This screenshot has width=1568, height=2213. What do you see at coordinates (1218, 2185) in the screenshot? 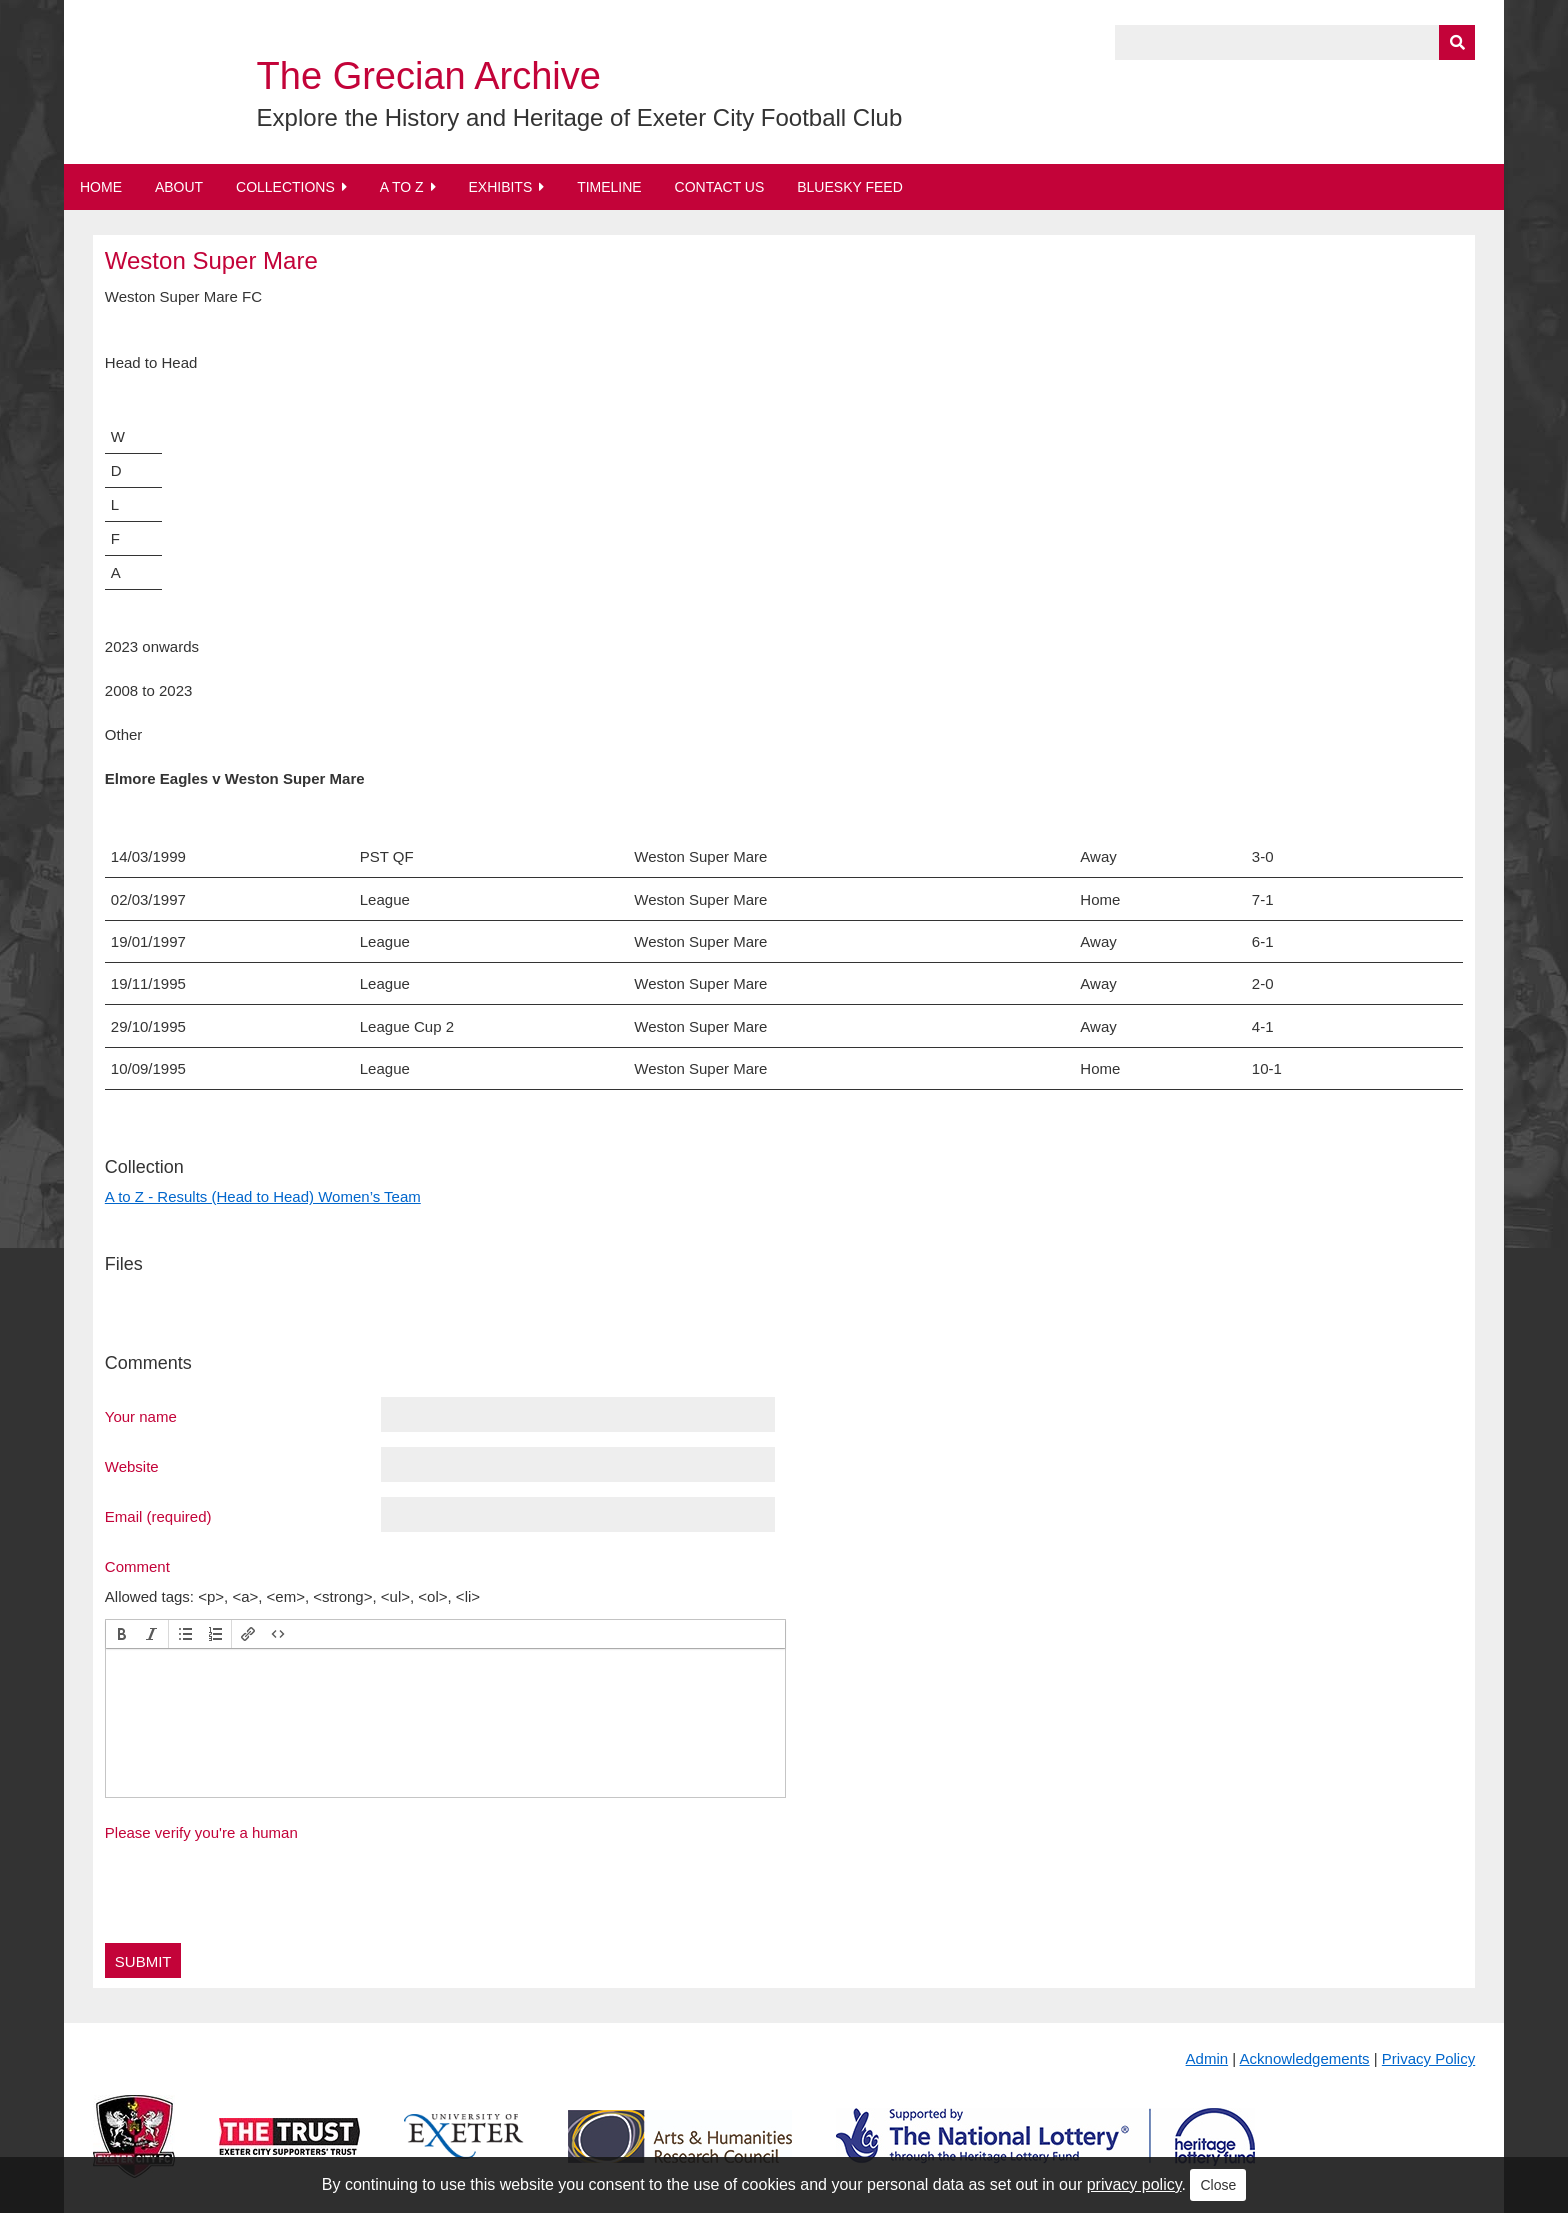
I see `Close` at bounding box center [1218, 2185].